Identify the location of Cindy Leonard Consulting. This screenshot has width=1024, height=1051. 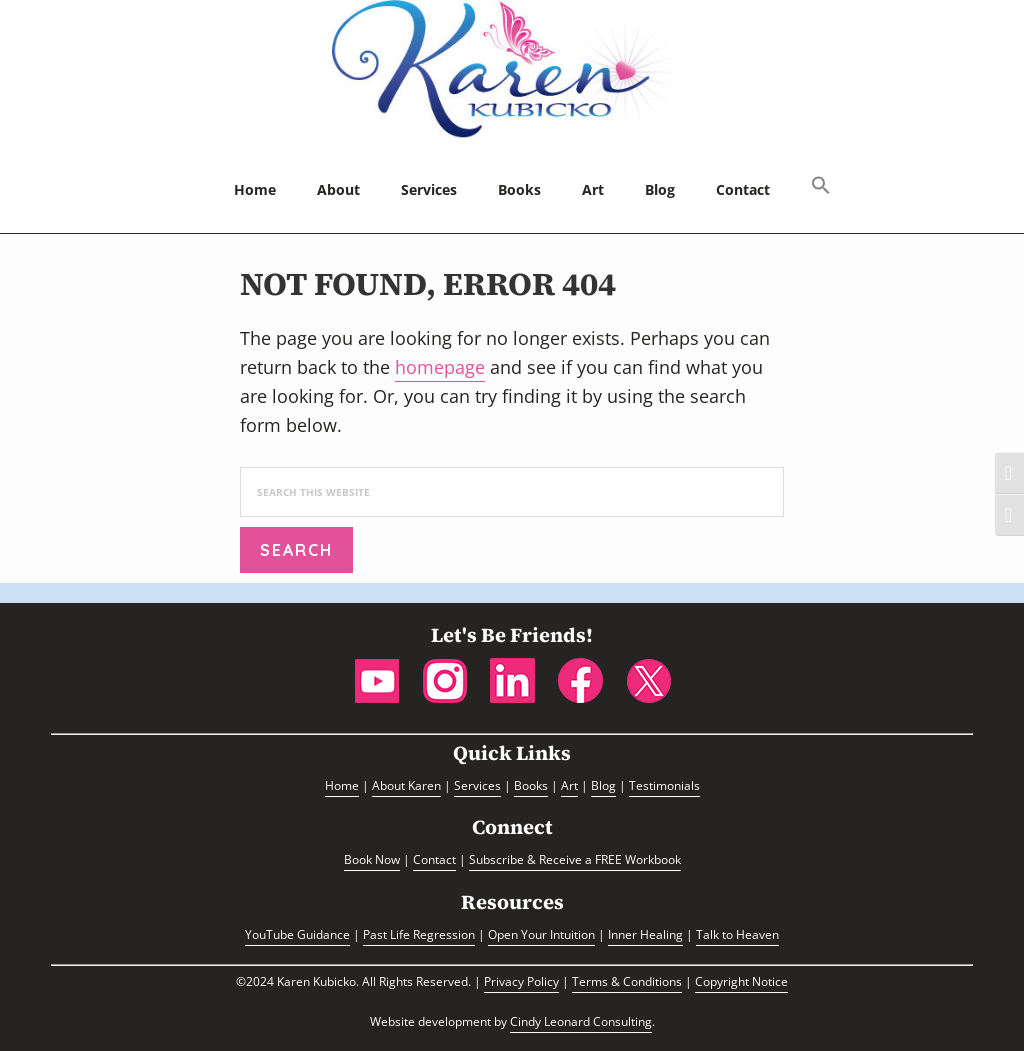
(581, 1021).